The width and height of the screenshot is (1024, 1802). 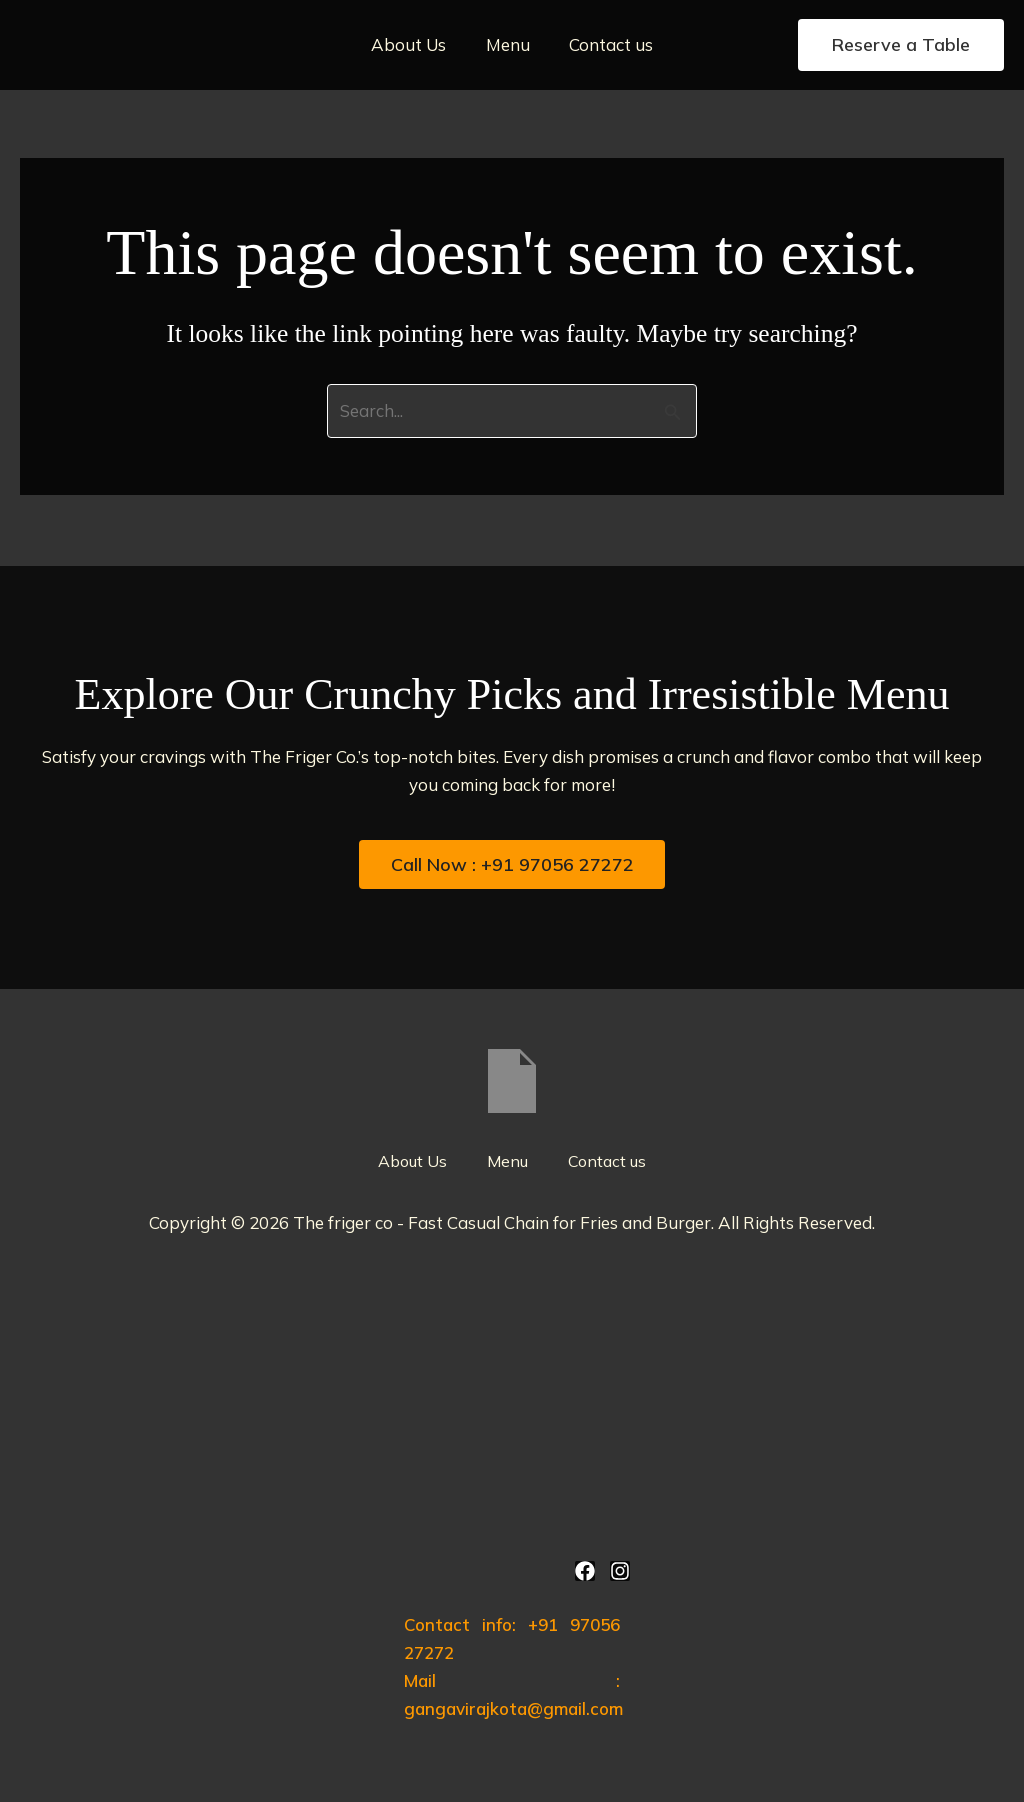 I want to click on About Us, so click(x=414, y=44).